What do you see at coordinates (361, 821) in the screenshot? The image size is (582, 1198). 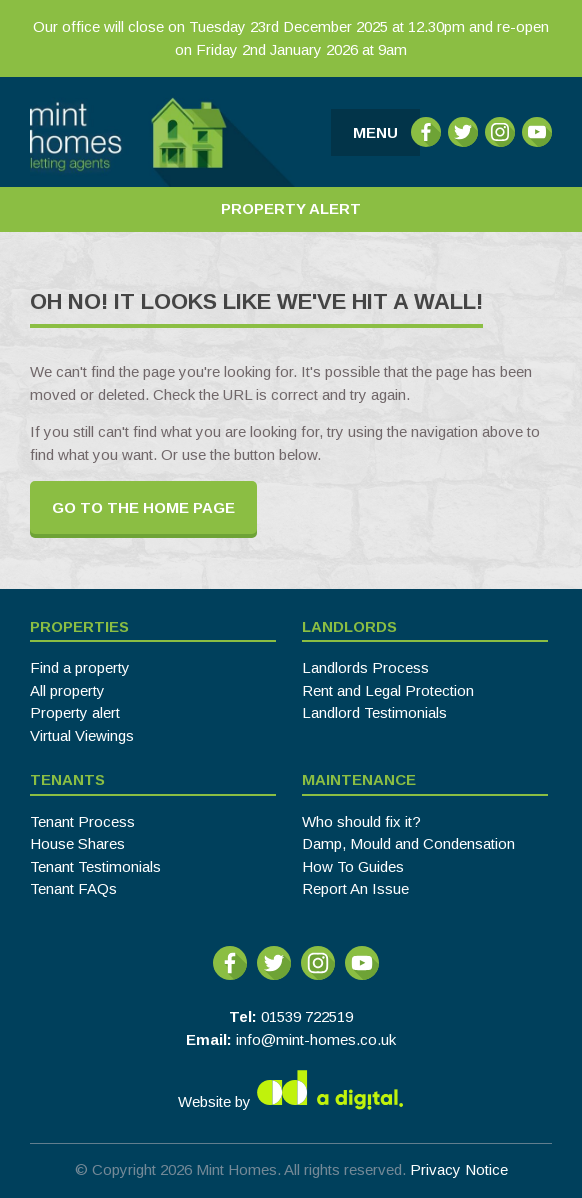 I see `Who should fix it?` at bounding box center [361, 821].